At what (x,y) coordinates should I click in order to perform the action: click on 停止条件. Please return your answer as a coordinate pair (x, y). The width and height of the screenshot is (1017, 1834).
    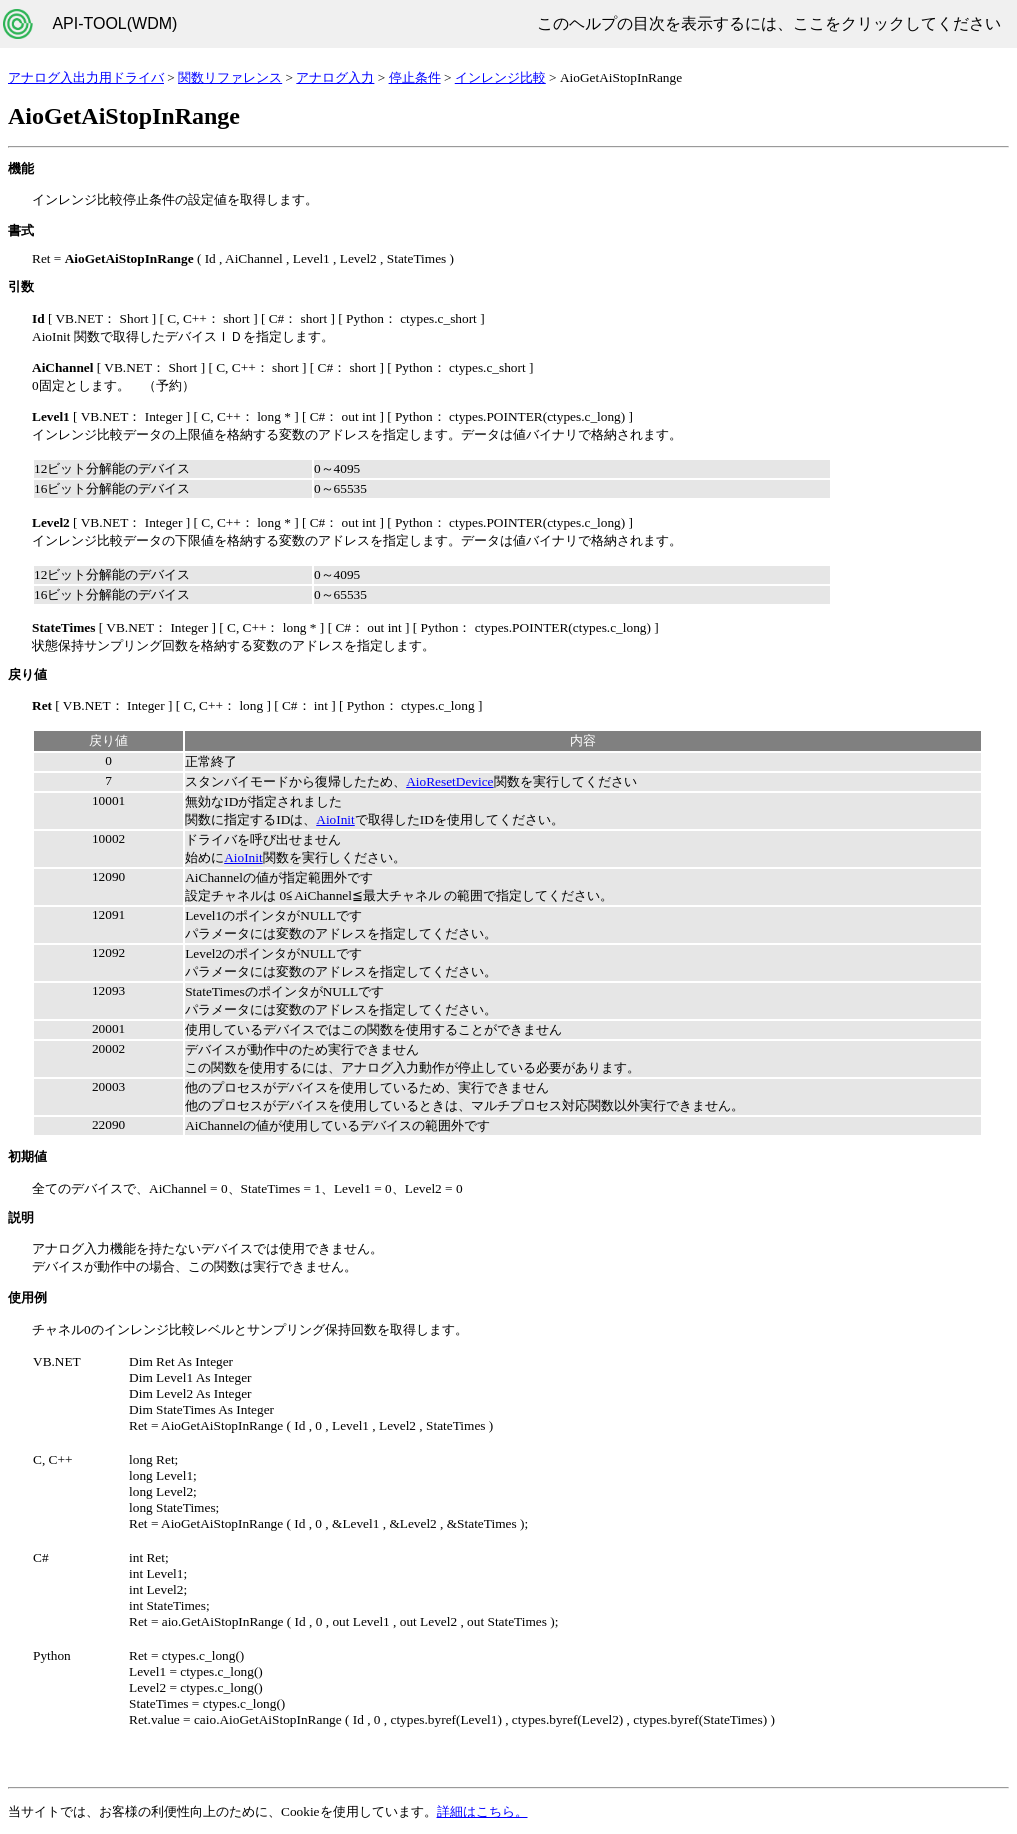
    Looking at the image, I should click on (415, 77).